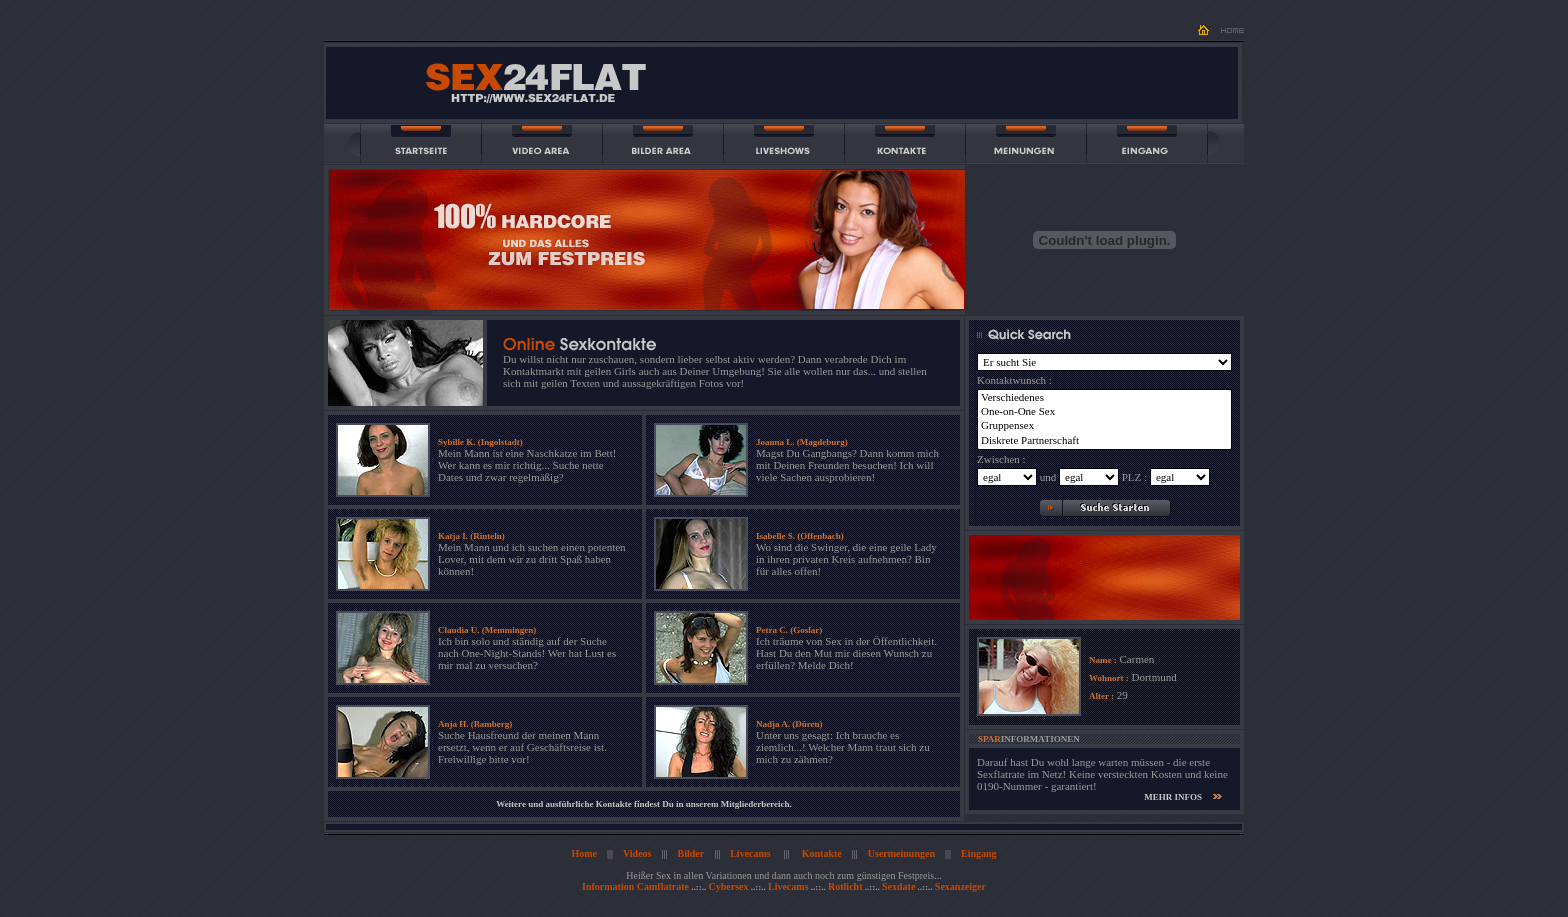 Image resolution: width=1568 pixels, height=917 pixels. What do you see at coordinates (1104, 398) in the screenshot?
I see `Verschiedenes` at bounding box center [1104, 398].